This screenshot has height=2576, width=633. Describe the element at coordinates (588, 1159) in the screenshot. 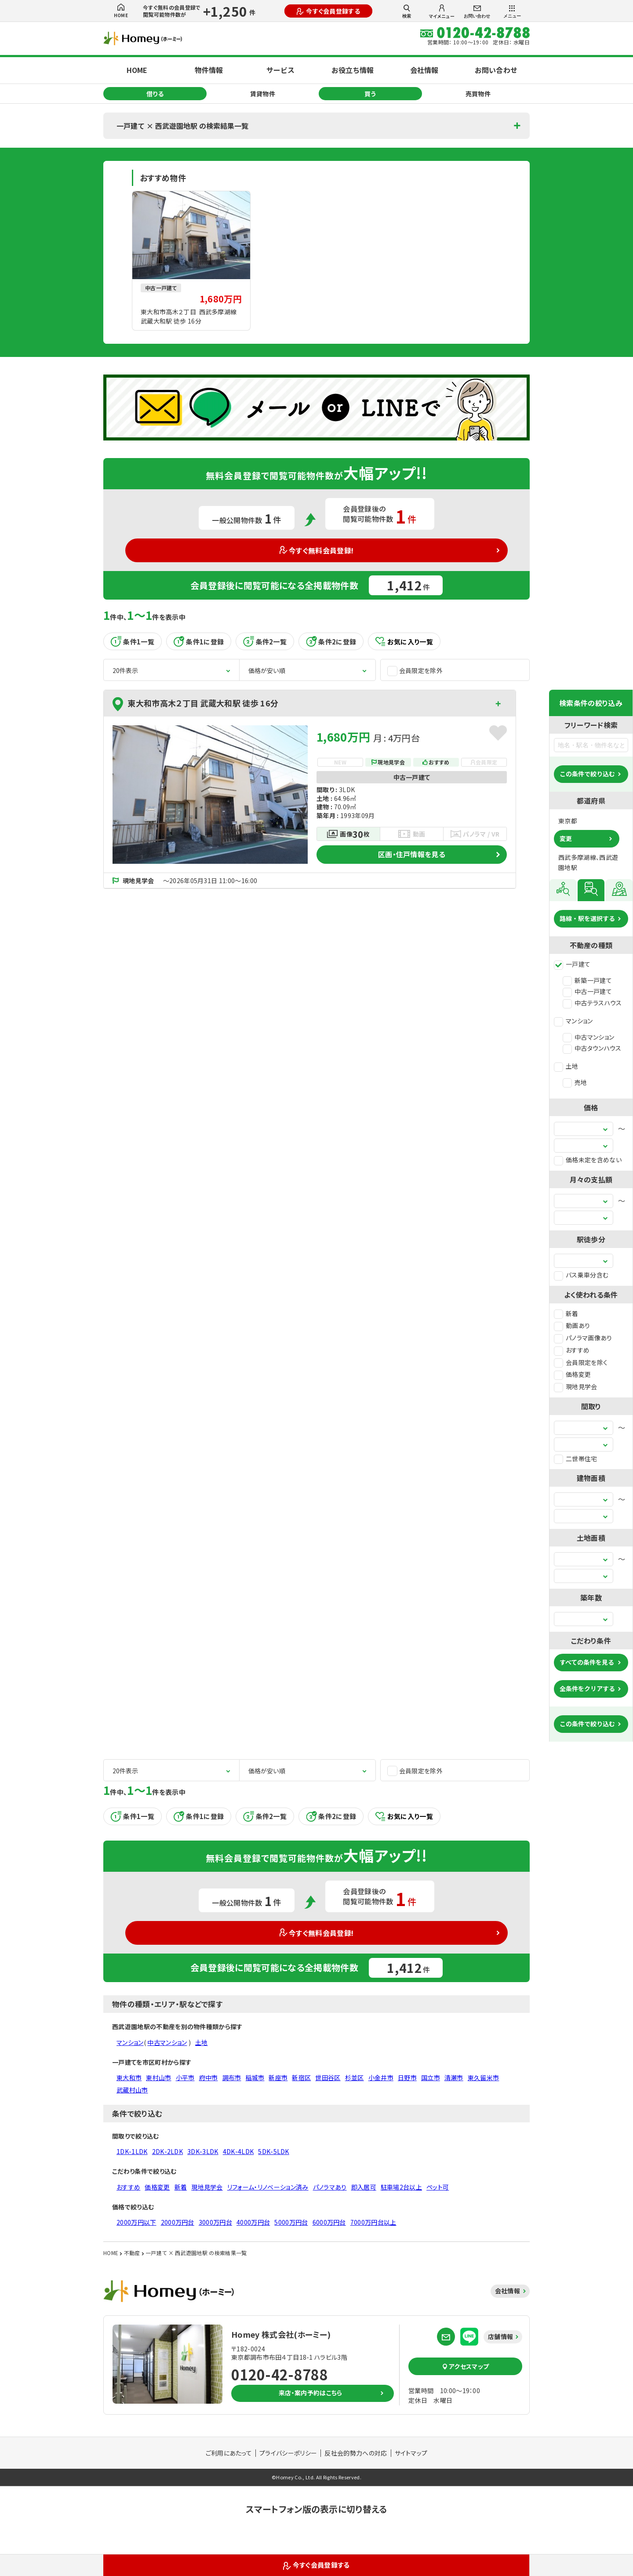

I see `価格未定を含めない` at that location.